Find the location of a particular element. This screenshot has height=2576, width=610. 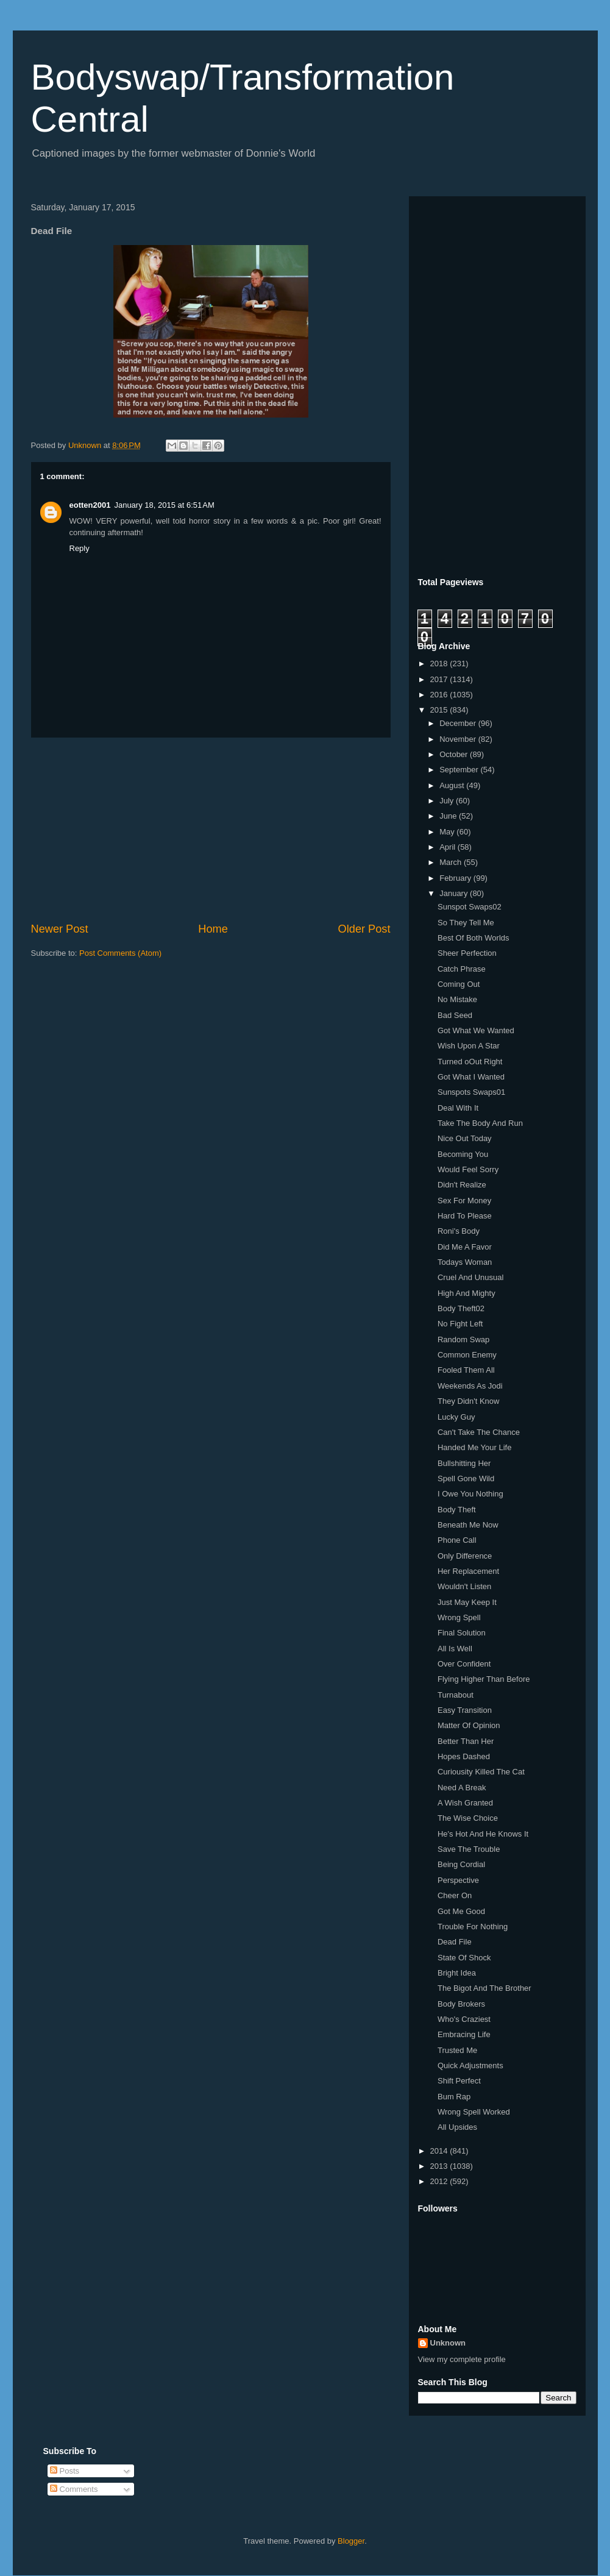

April is located at coordinates (448, 847).